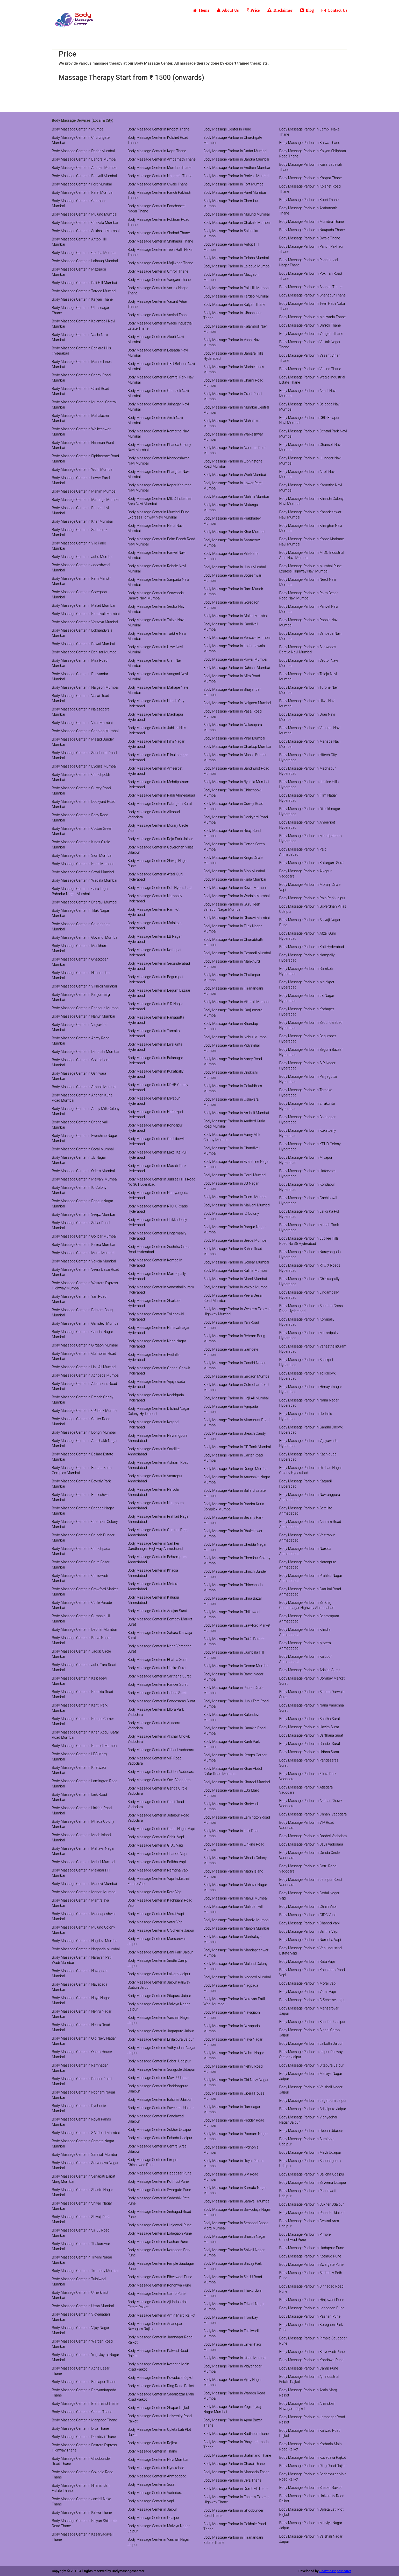  I want to click on Body Massage Center in Nana Varachha Surat, so click(159, 1648).